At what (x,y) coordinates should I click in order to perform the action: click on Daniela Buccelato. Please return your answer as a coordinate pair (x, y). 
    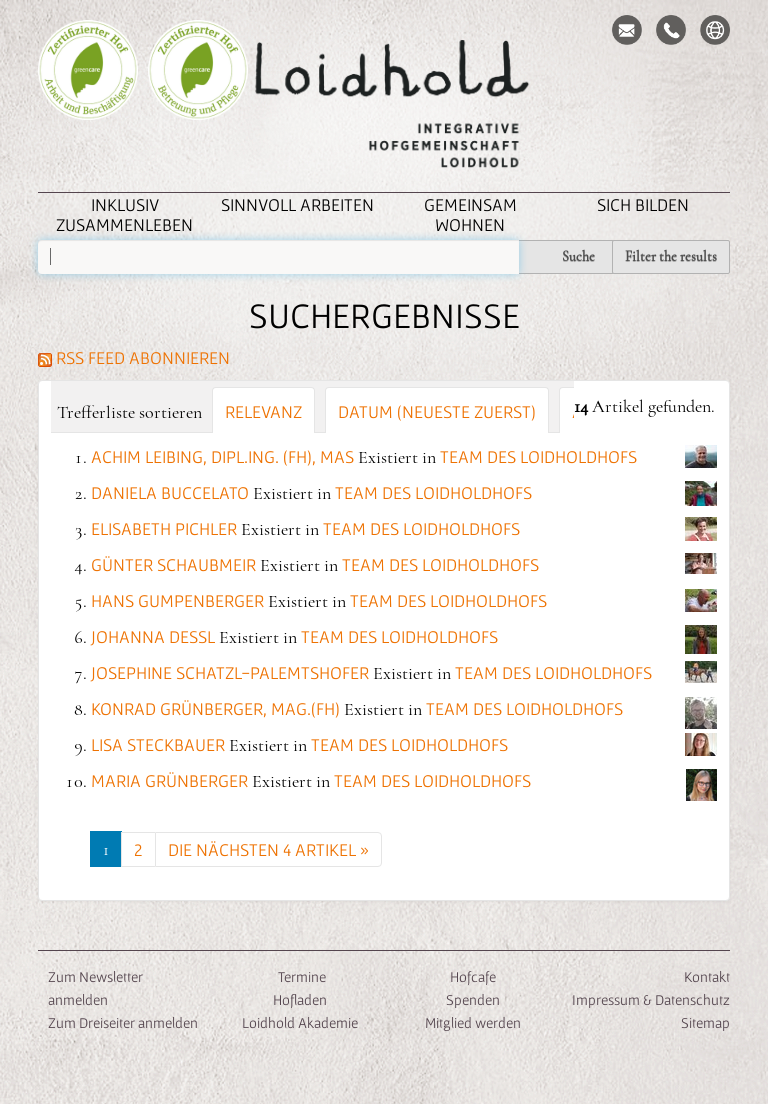
    Looking at the image, I should click on (170, 492).